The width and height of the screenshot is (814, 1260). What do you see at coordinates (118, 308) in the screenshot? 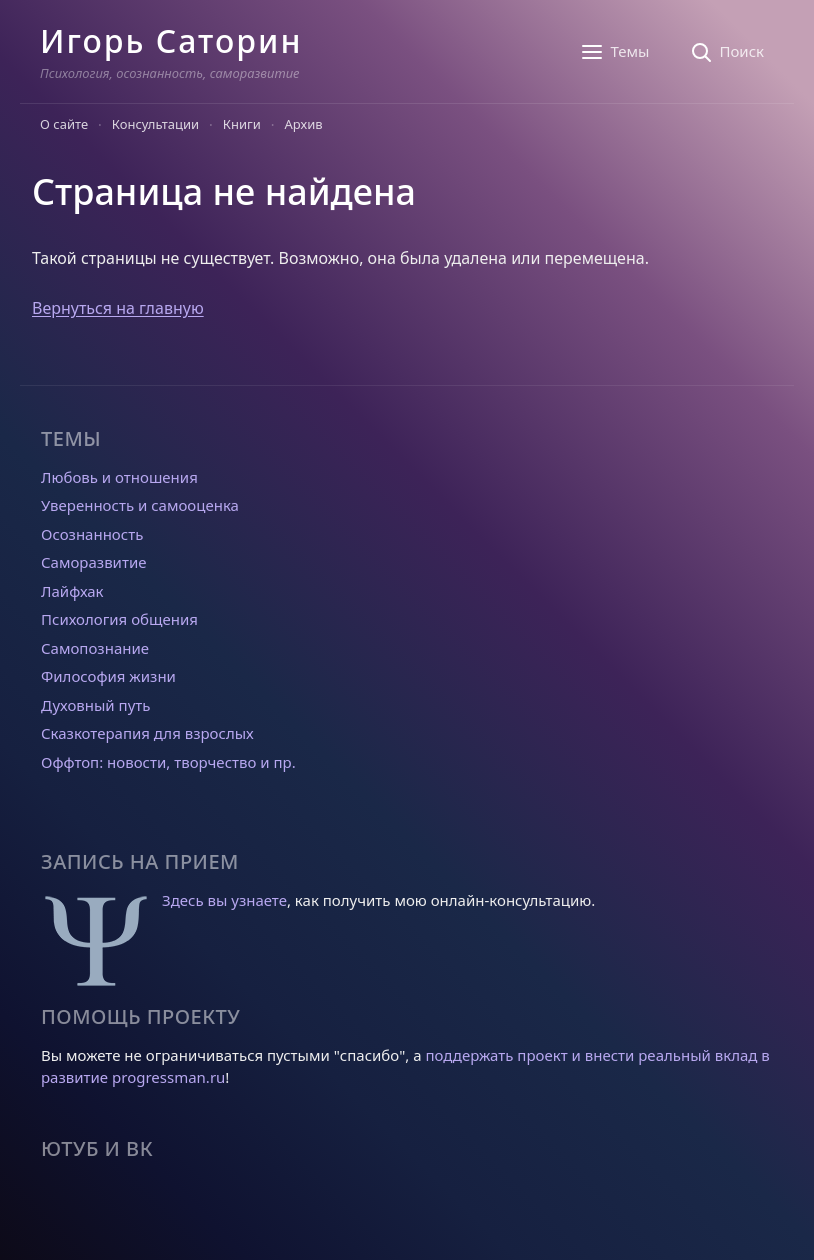
I see `Вернуться на главную` at bounding box center [118, 308].